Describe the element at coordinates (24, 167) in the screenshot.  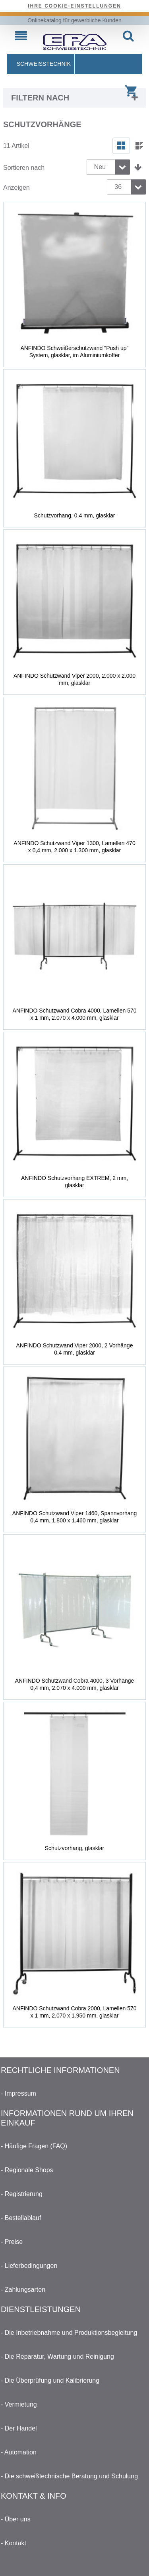
I see `Sortieren nach` at that location.